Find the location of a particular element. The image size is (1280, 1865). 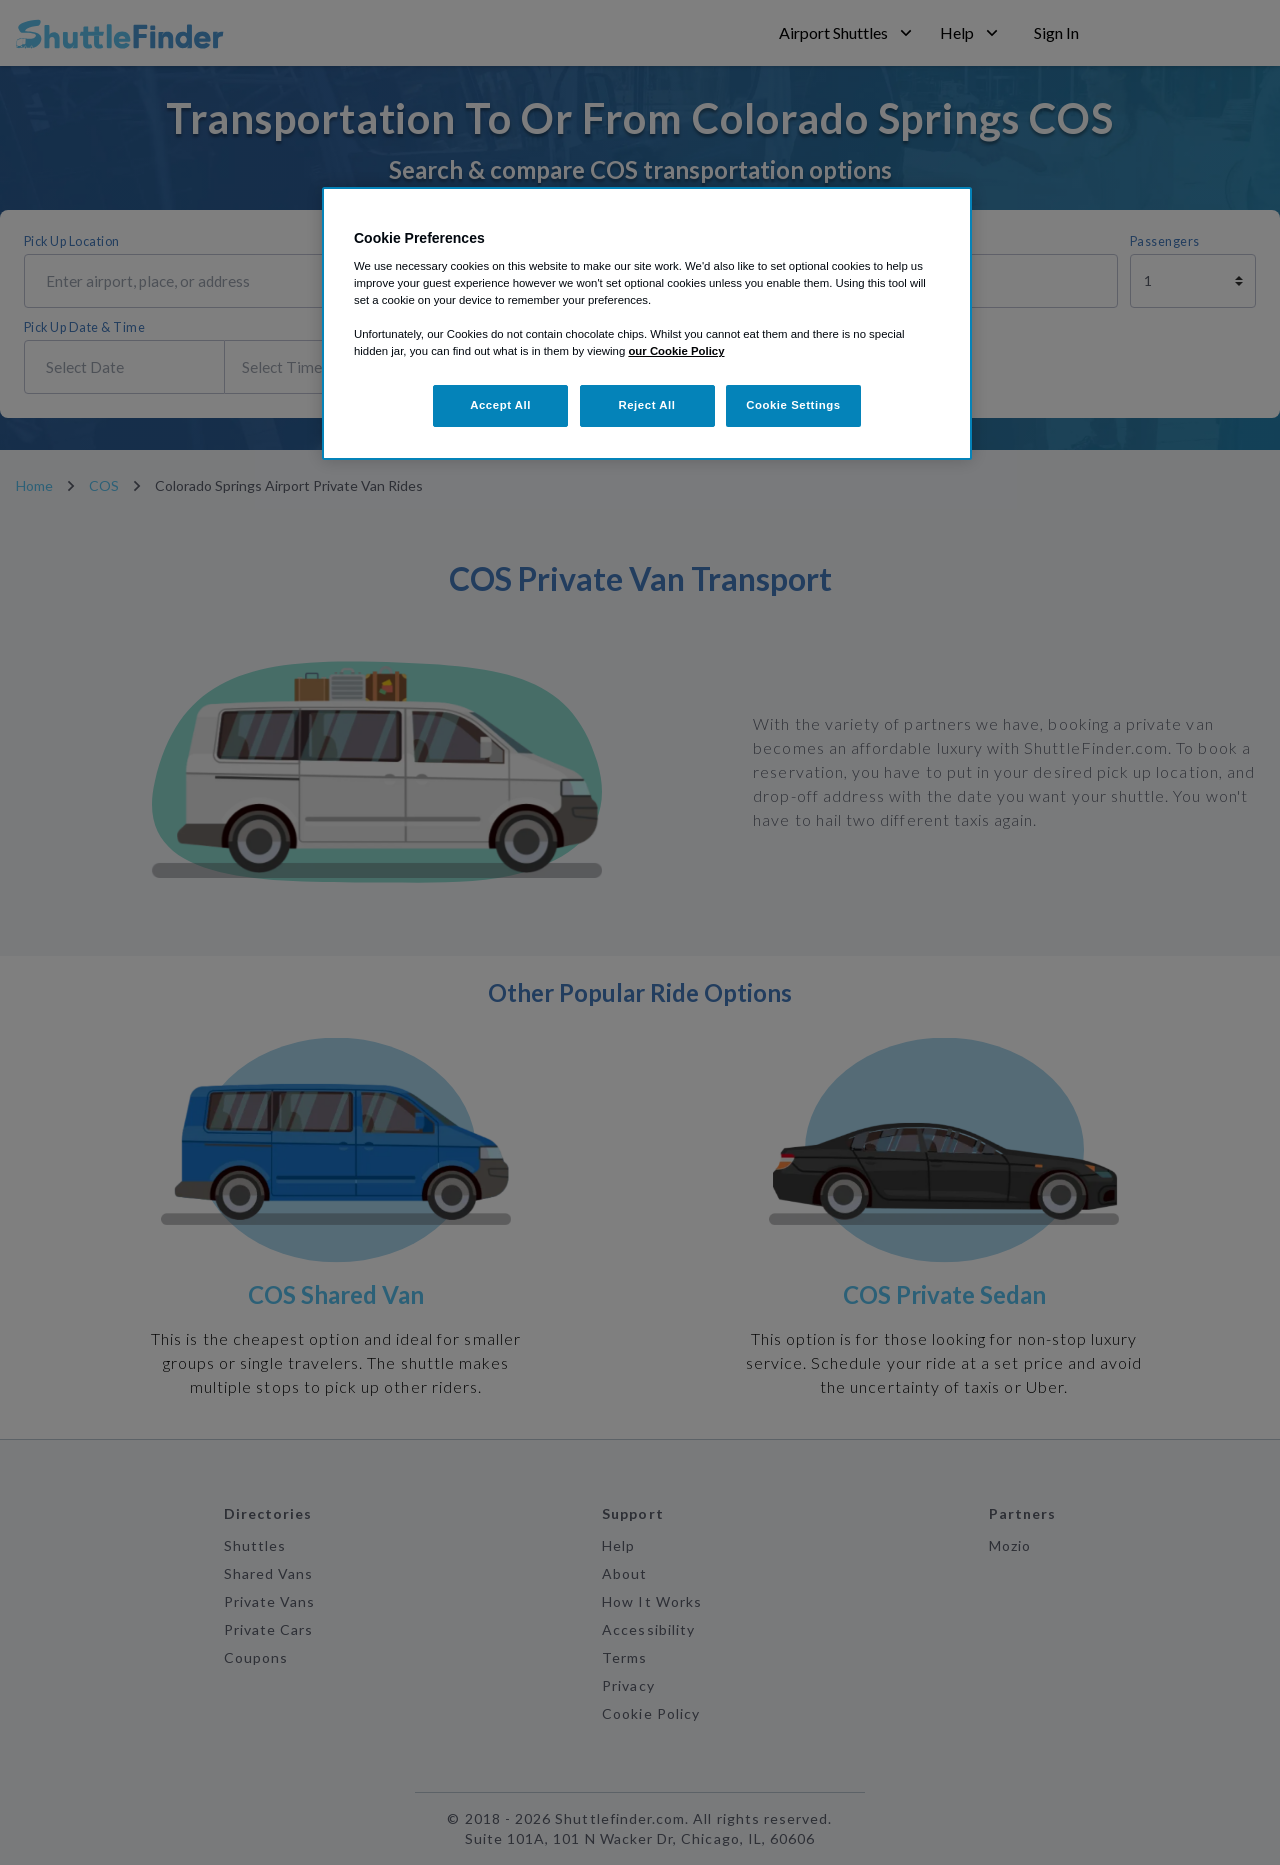

our Cookie Policy [More information about your privacy, opens in a new tab] is located at coordinates (676, 351).